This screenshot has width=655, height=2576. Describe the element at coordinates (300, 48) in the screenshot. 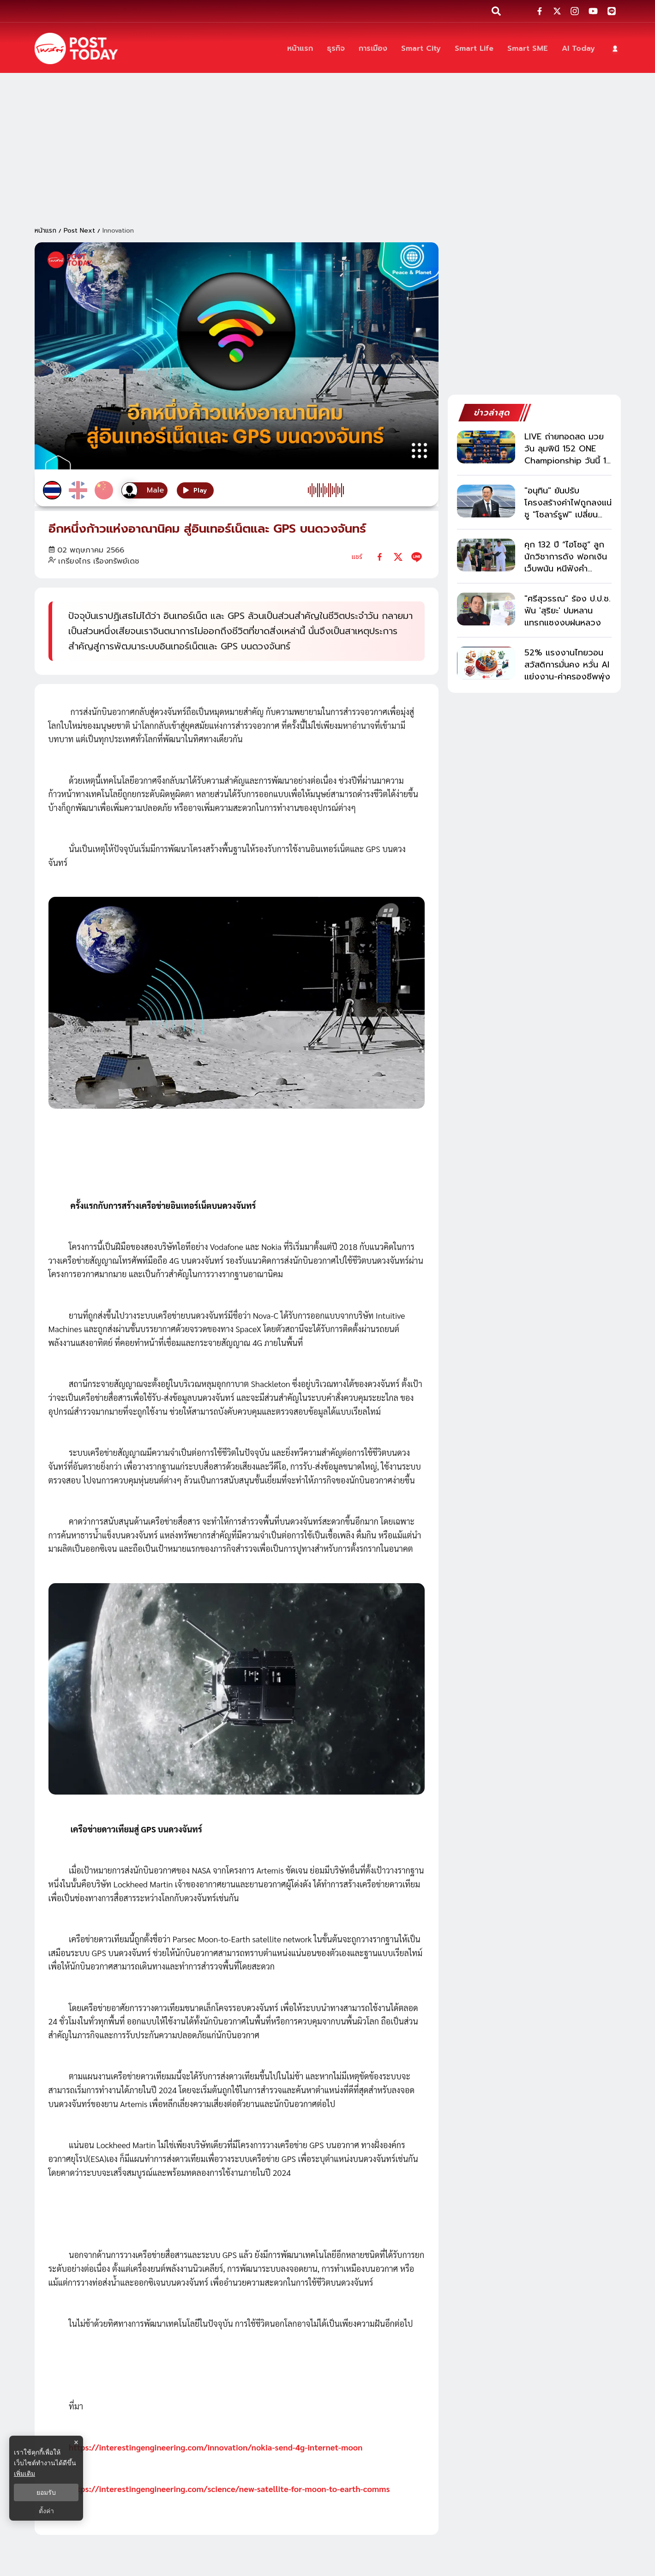

I see `[หน้าแรก]` at that location.